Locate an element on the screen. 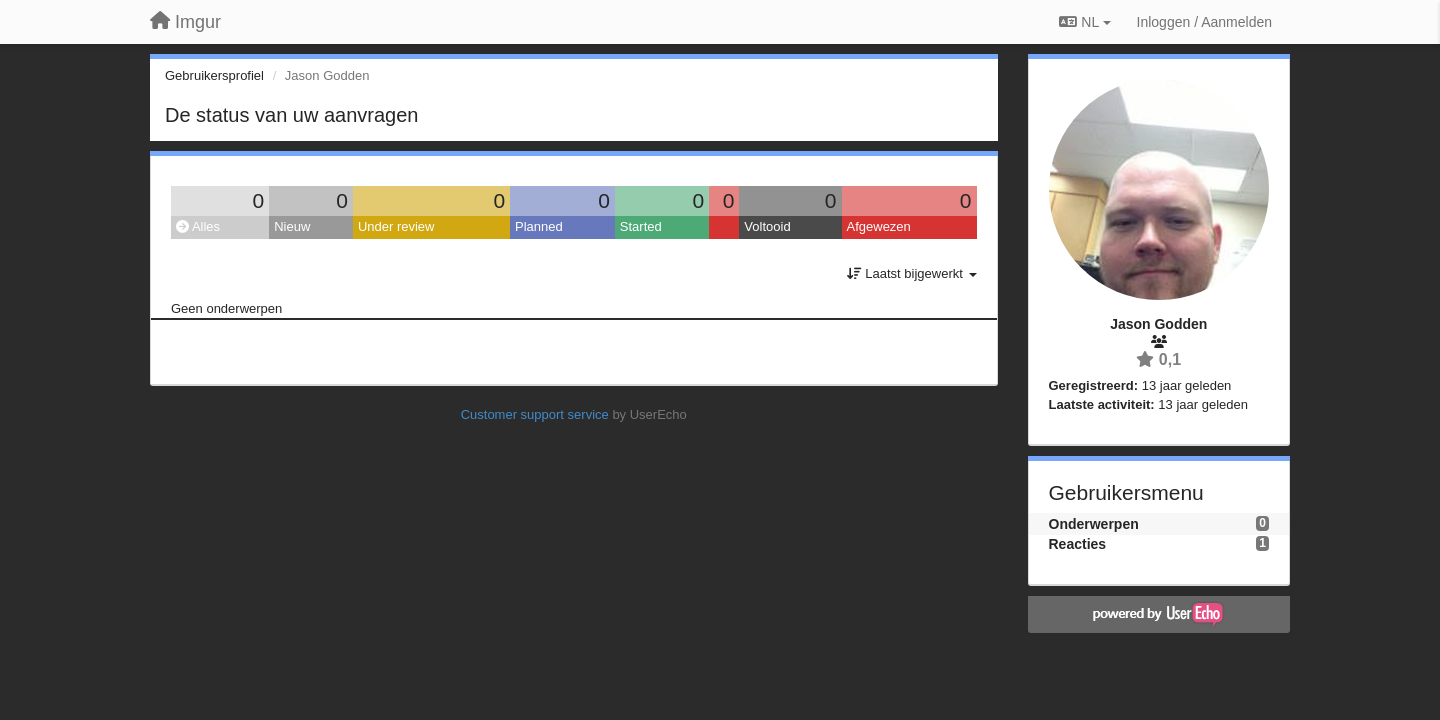 Image resolution: width=1440 pixels, height=720 pixels. Customer support service is located at coordinates (535, 414).